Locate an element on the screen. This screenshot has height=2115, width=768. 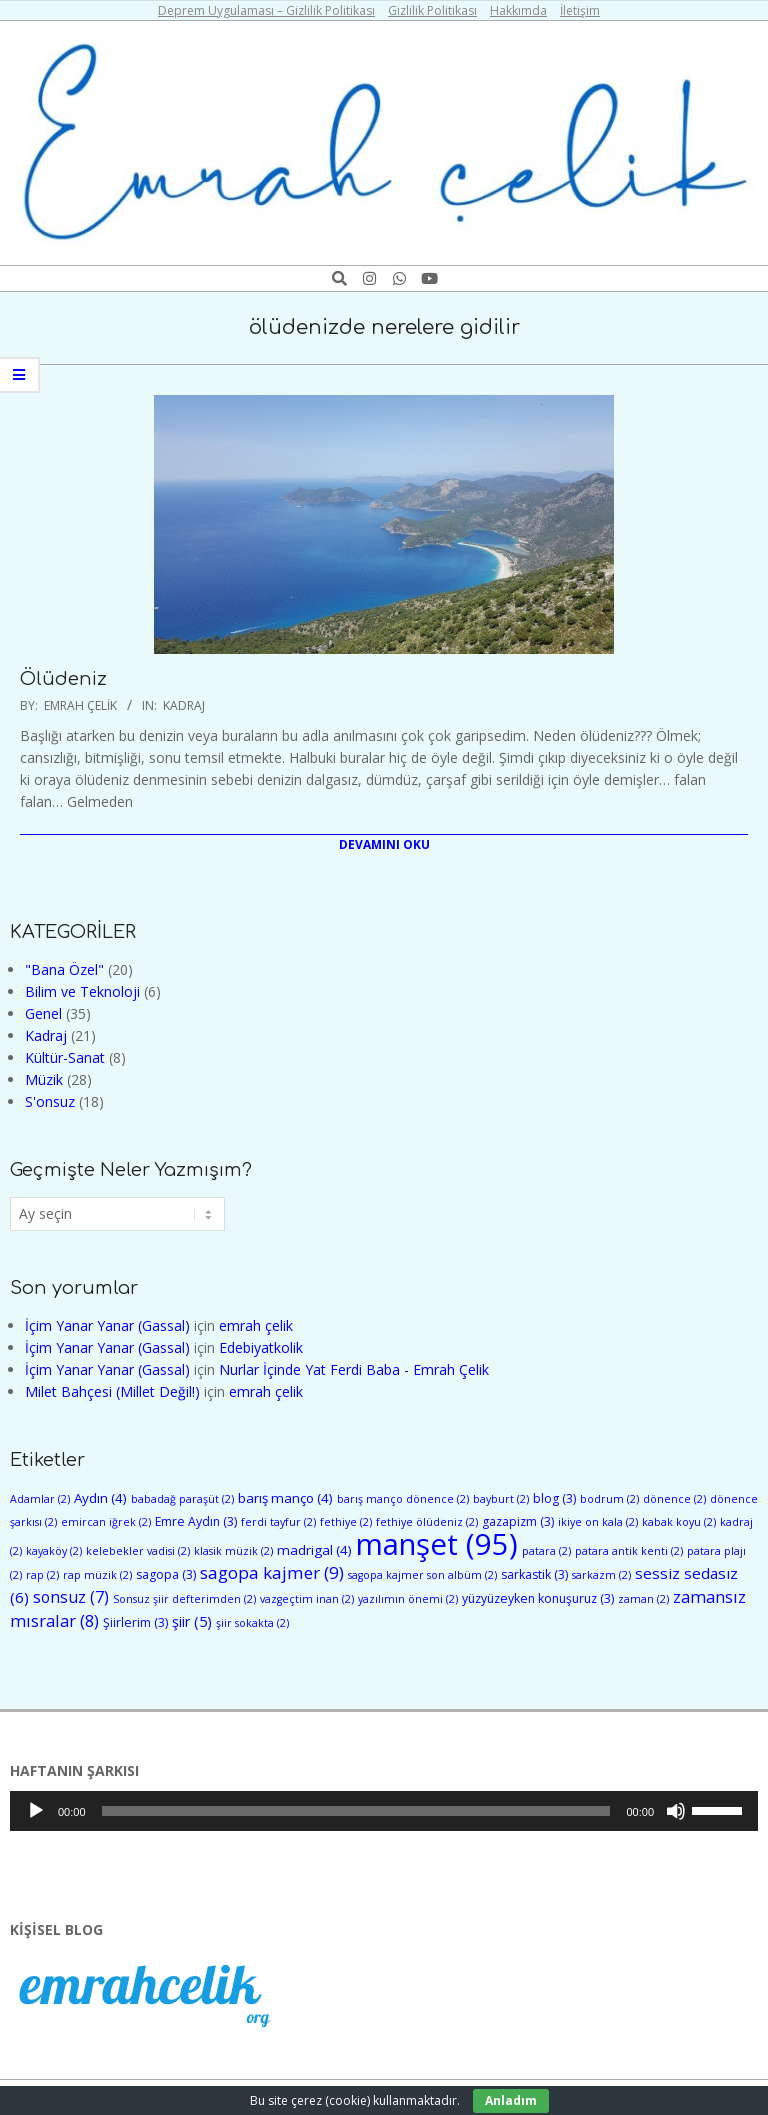
fethiye [fethiye (2 öge)] is located at coordinates (346, 1522).